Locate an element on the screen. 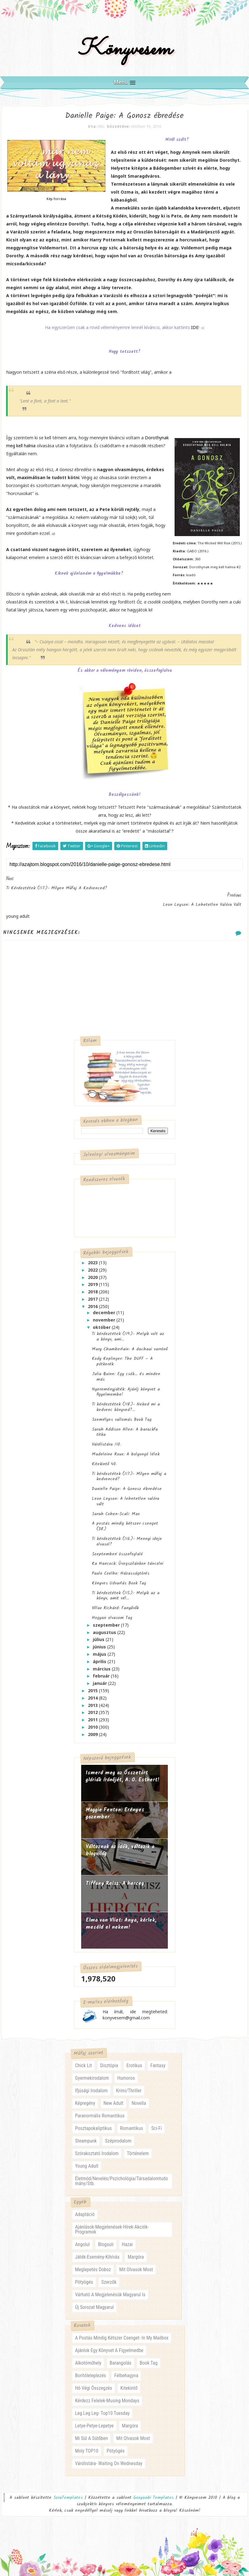 Image resolution: width=249 pixels, height=2576 pixels. Paulo Coelho: Házasságtörés is located at coordinates (120, 1567).